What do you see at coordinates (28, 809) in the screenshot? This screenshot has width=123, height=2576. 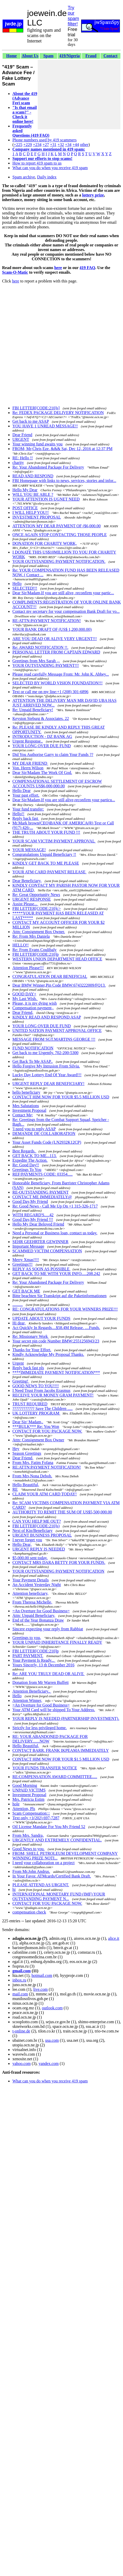 I see `Your fund transfer:` at bounding box center [28, 809].